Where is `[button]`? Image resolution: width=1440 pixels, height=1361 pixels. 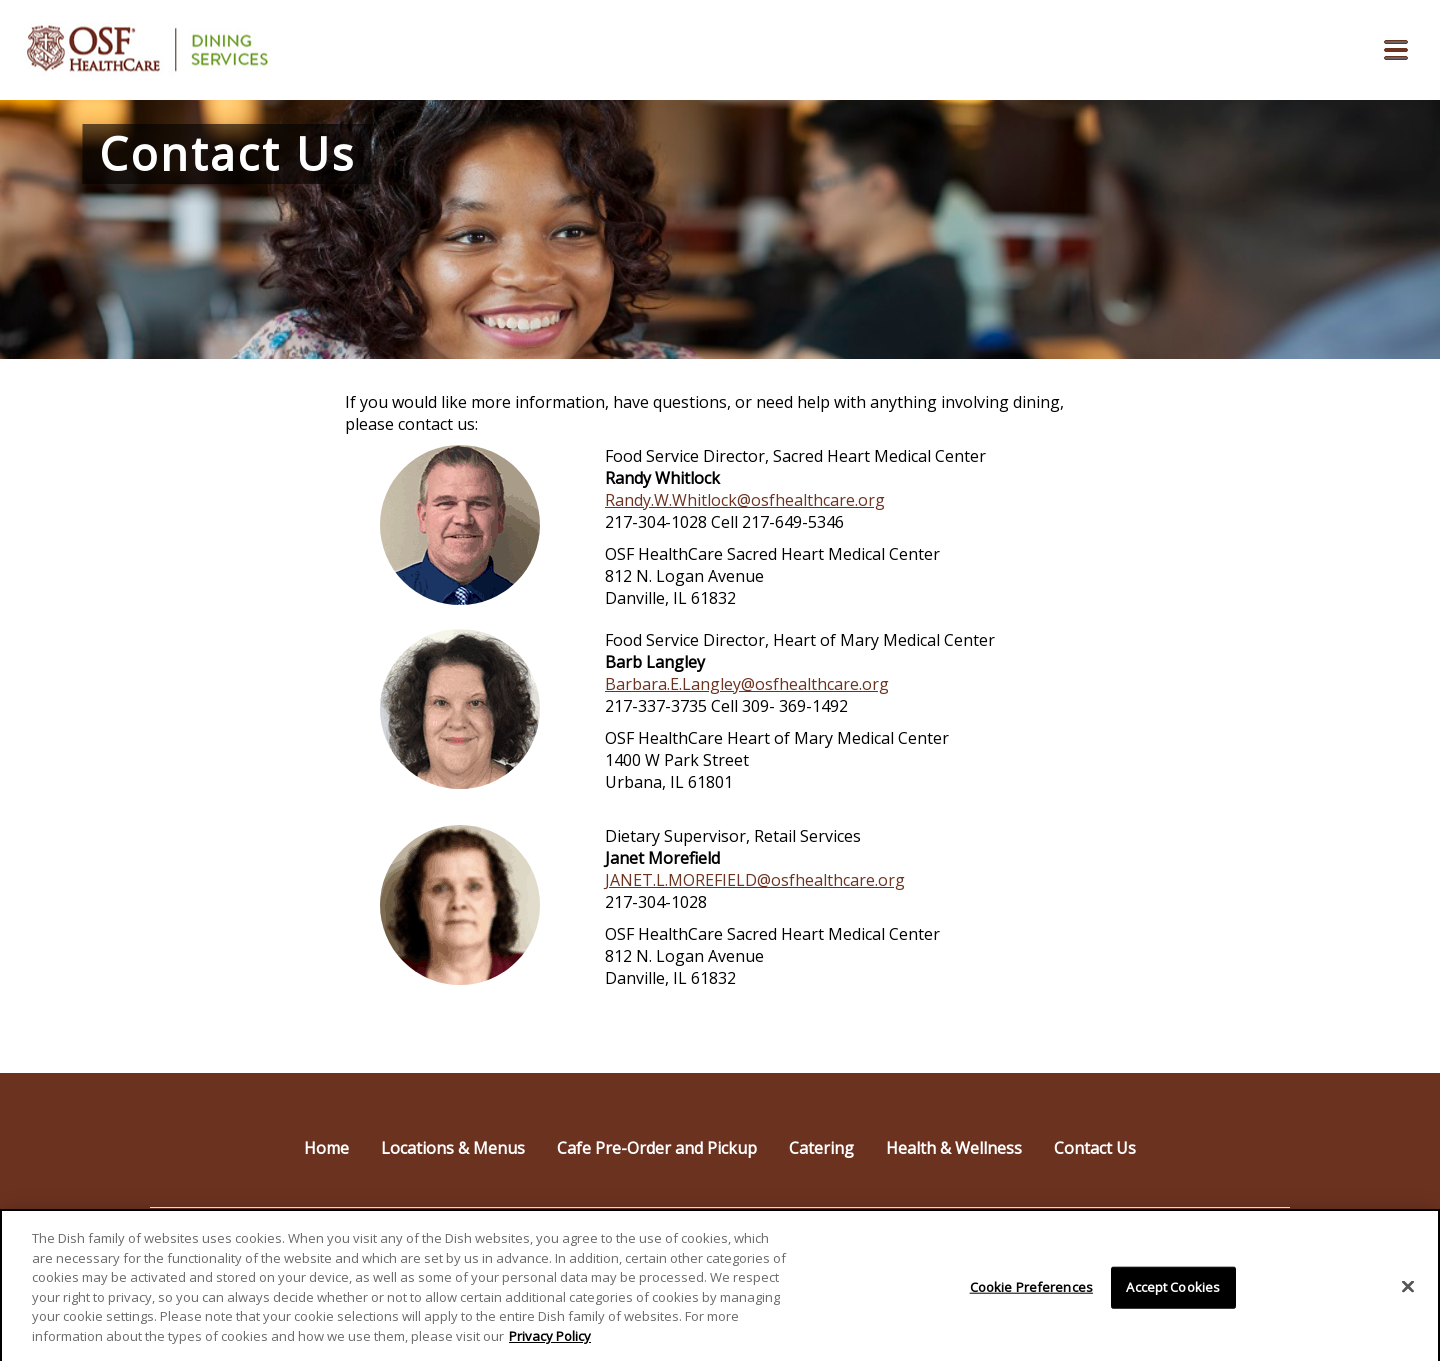 [button] is located at coordinates (1396, 50).